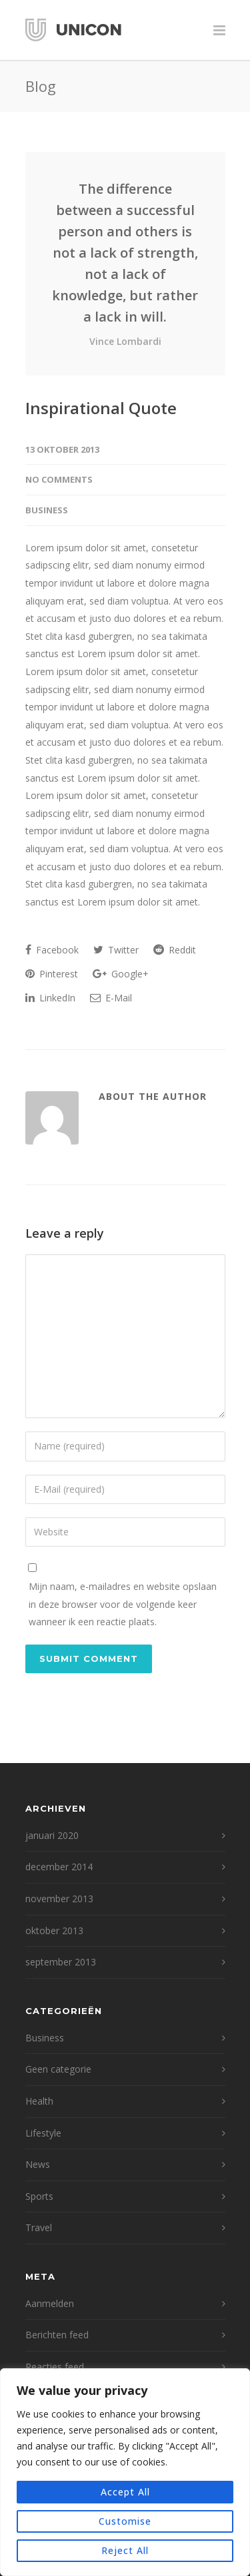  I want to click on Reddit, so click(174, 949).